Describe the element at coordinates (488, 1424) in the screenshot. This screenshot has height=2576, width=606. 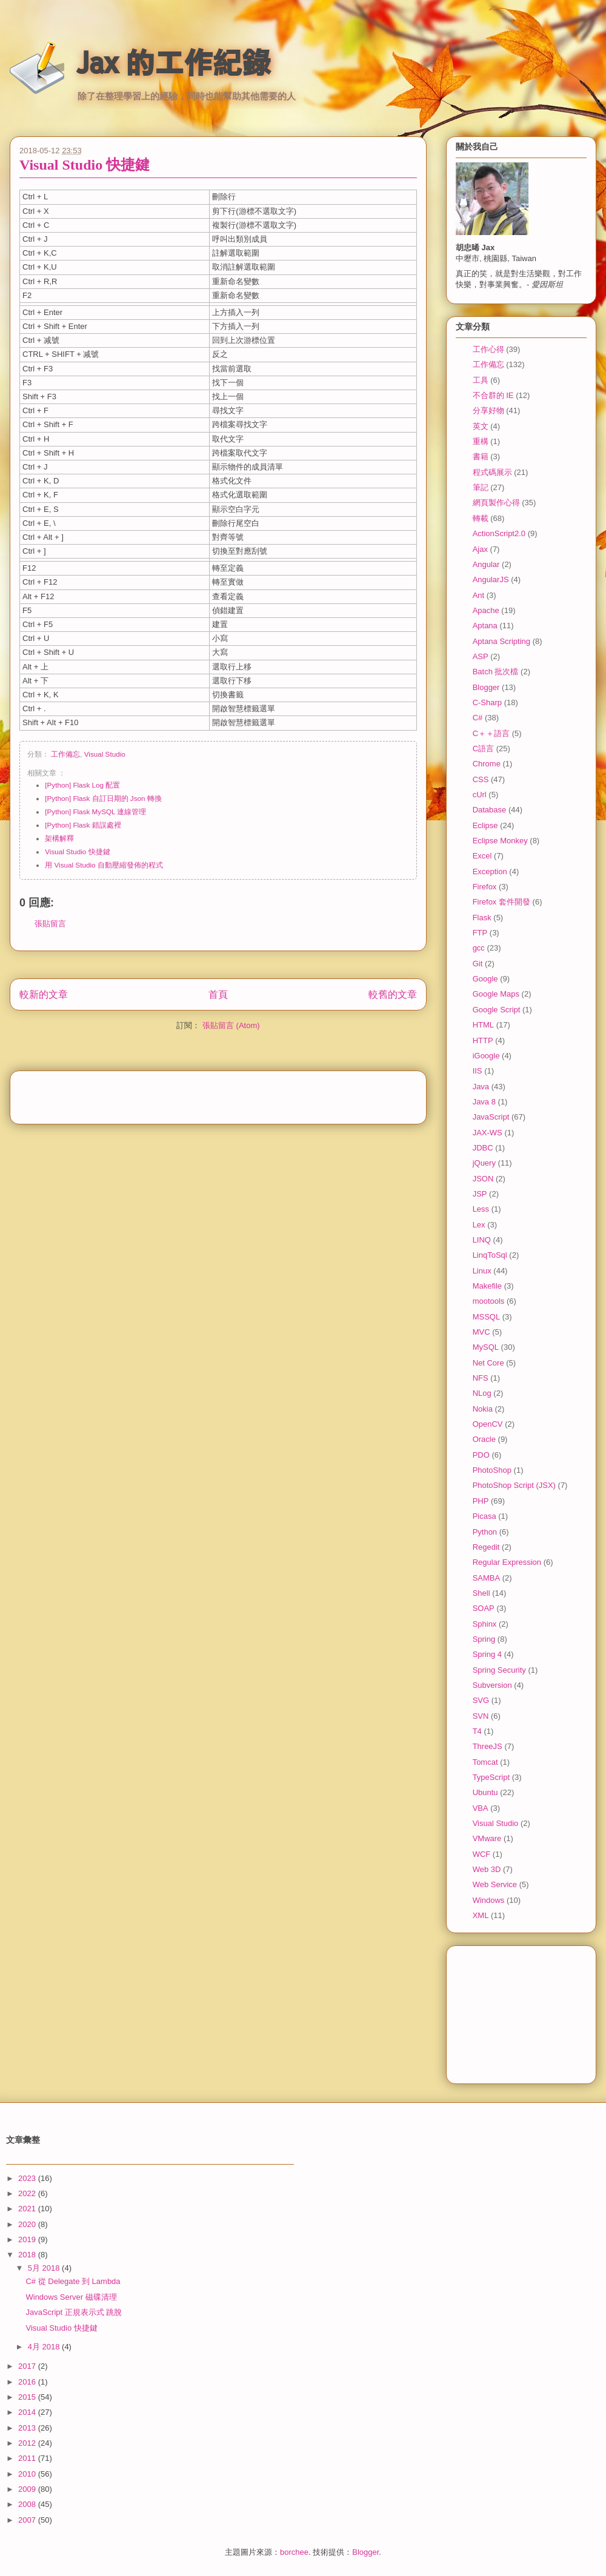
I see `OpenCV` at that location.